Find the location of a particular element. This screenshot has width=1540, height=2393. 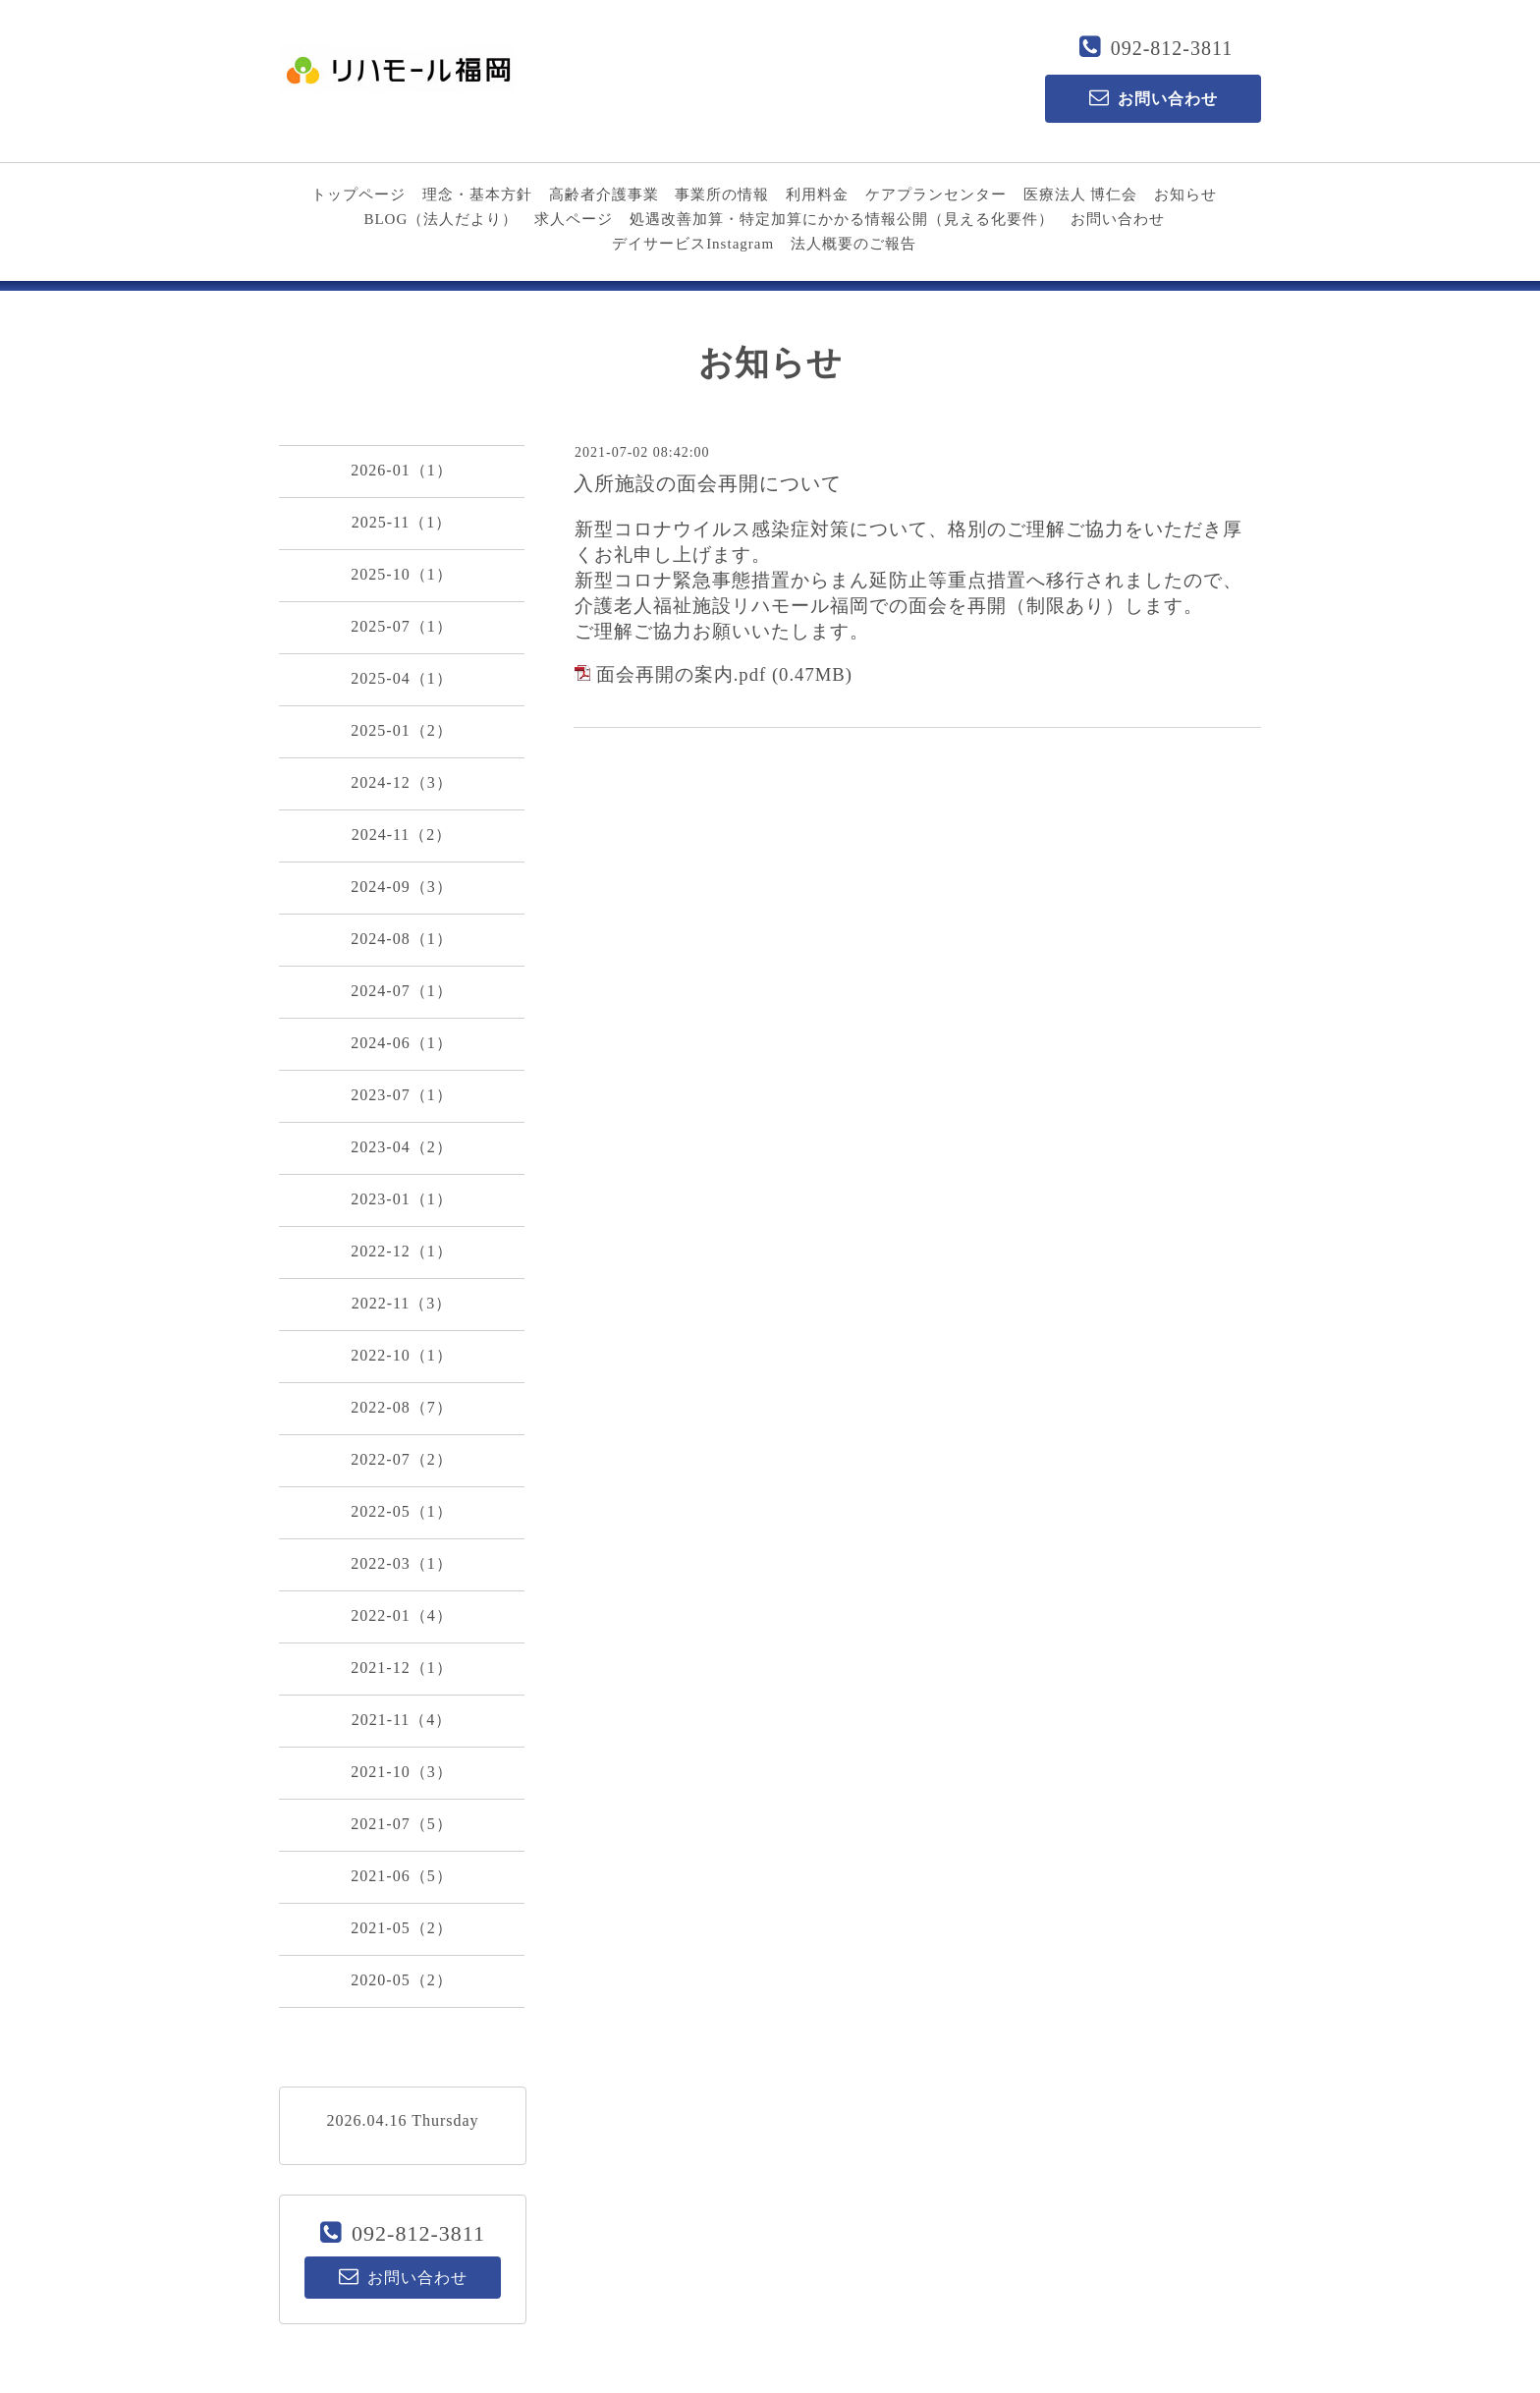

2024-11（2） is located at coordinates (402, 834).